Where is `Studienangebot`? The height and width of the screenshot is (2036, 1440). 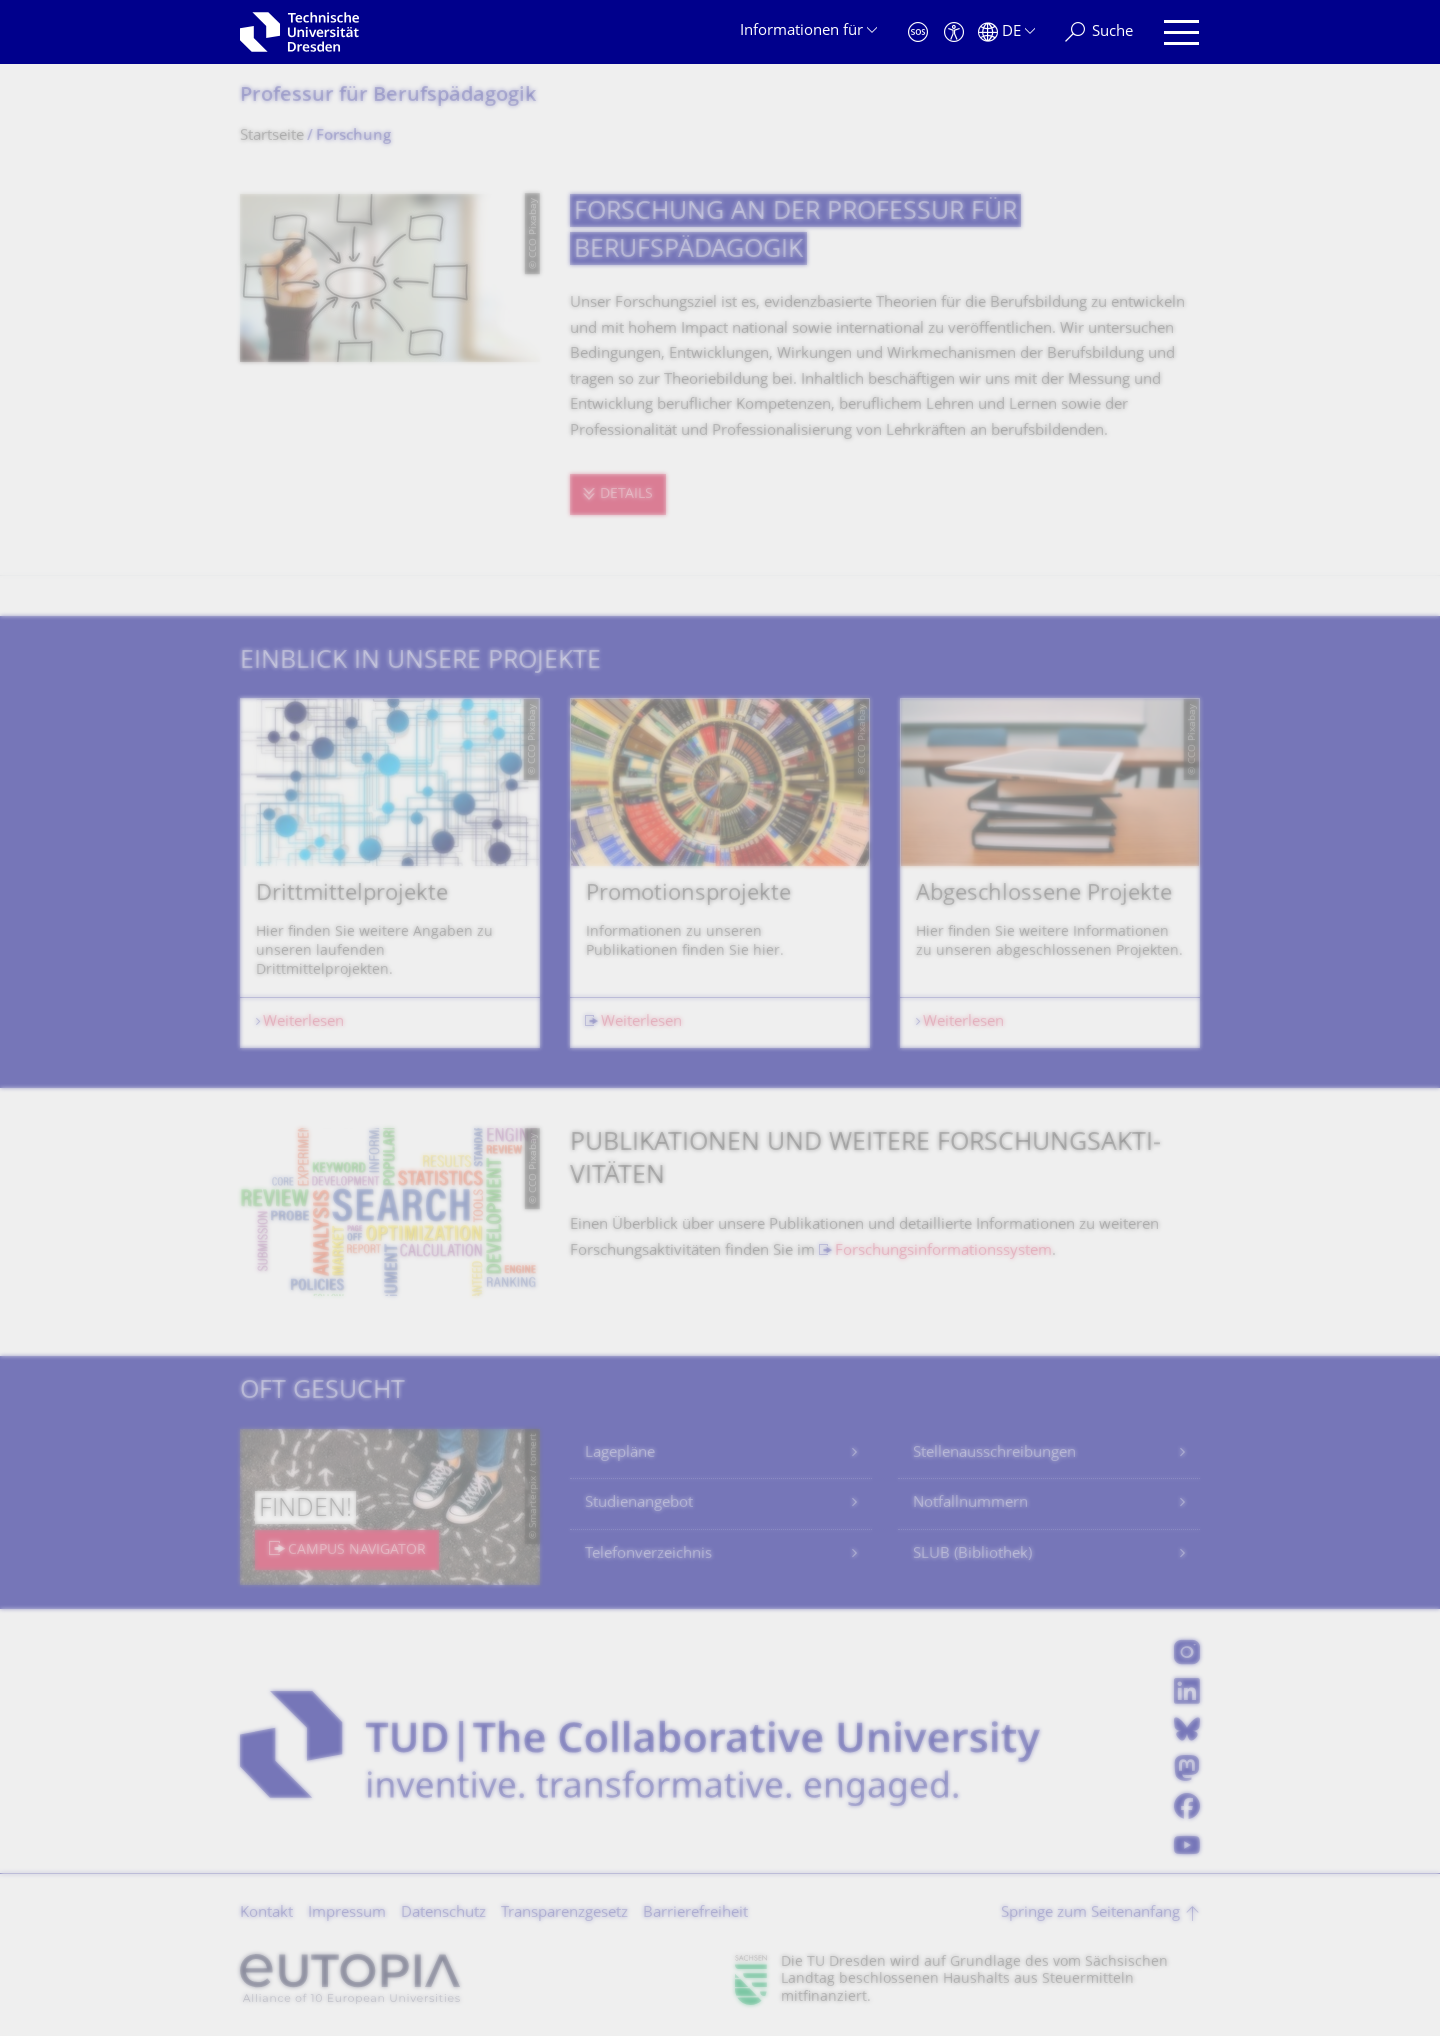
Studienangebot is located at coordinates (639, 1503).